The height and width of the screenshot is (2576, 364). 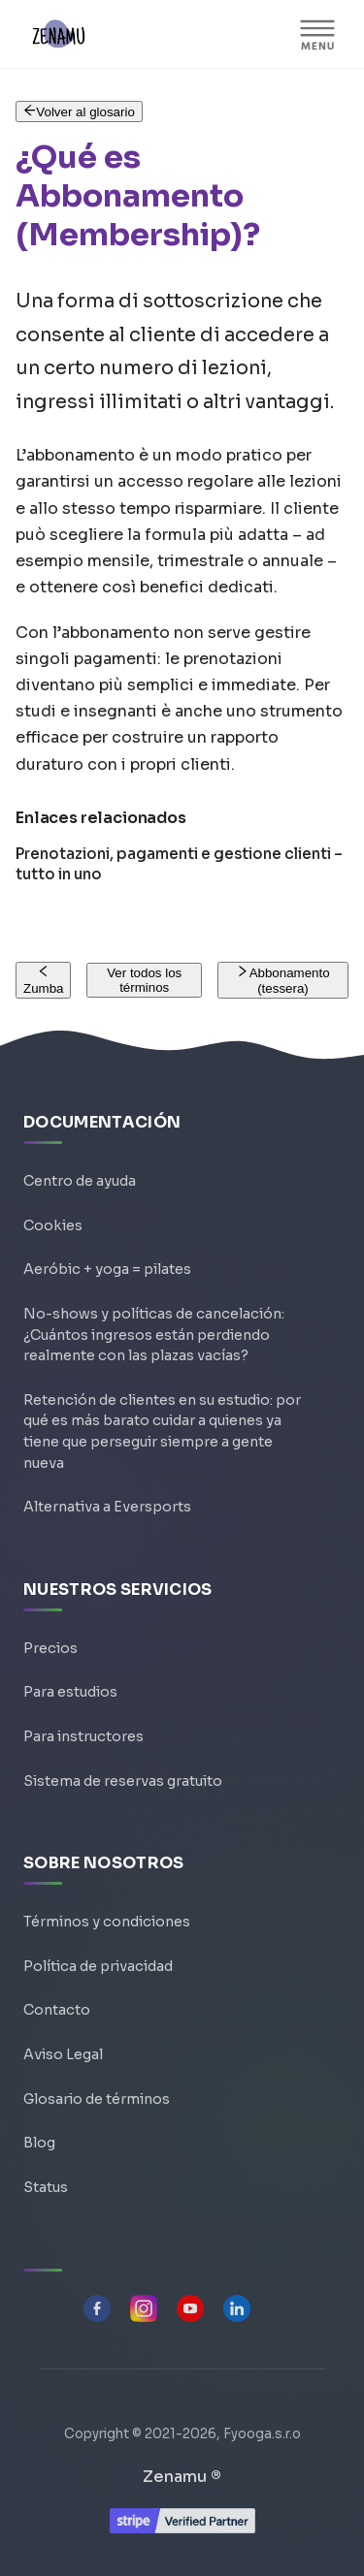 I want to click on Centro de ayuda, so click(x=79, y=1181).